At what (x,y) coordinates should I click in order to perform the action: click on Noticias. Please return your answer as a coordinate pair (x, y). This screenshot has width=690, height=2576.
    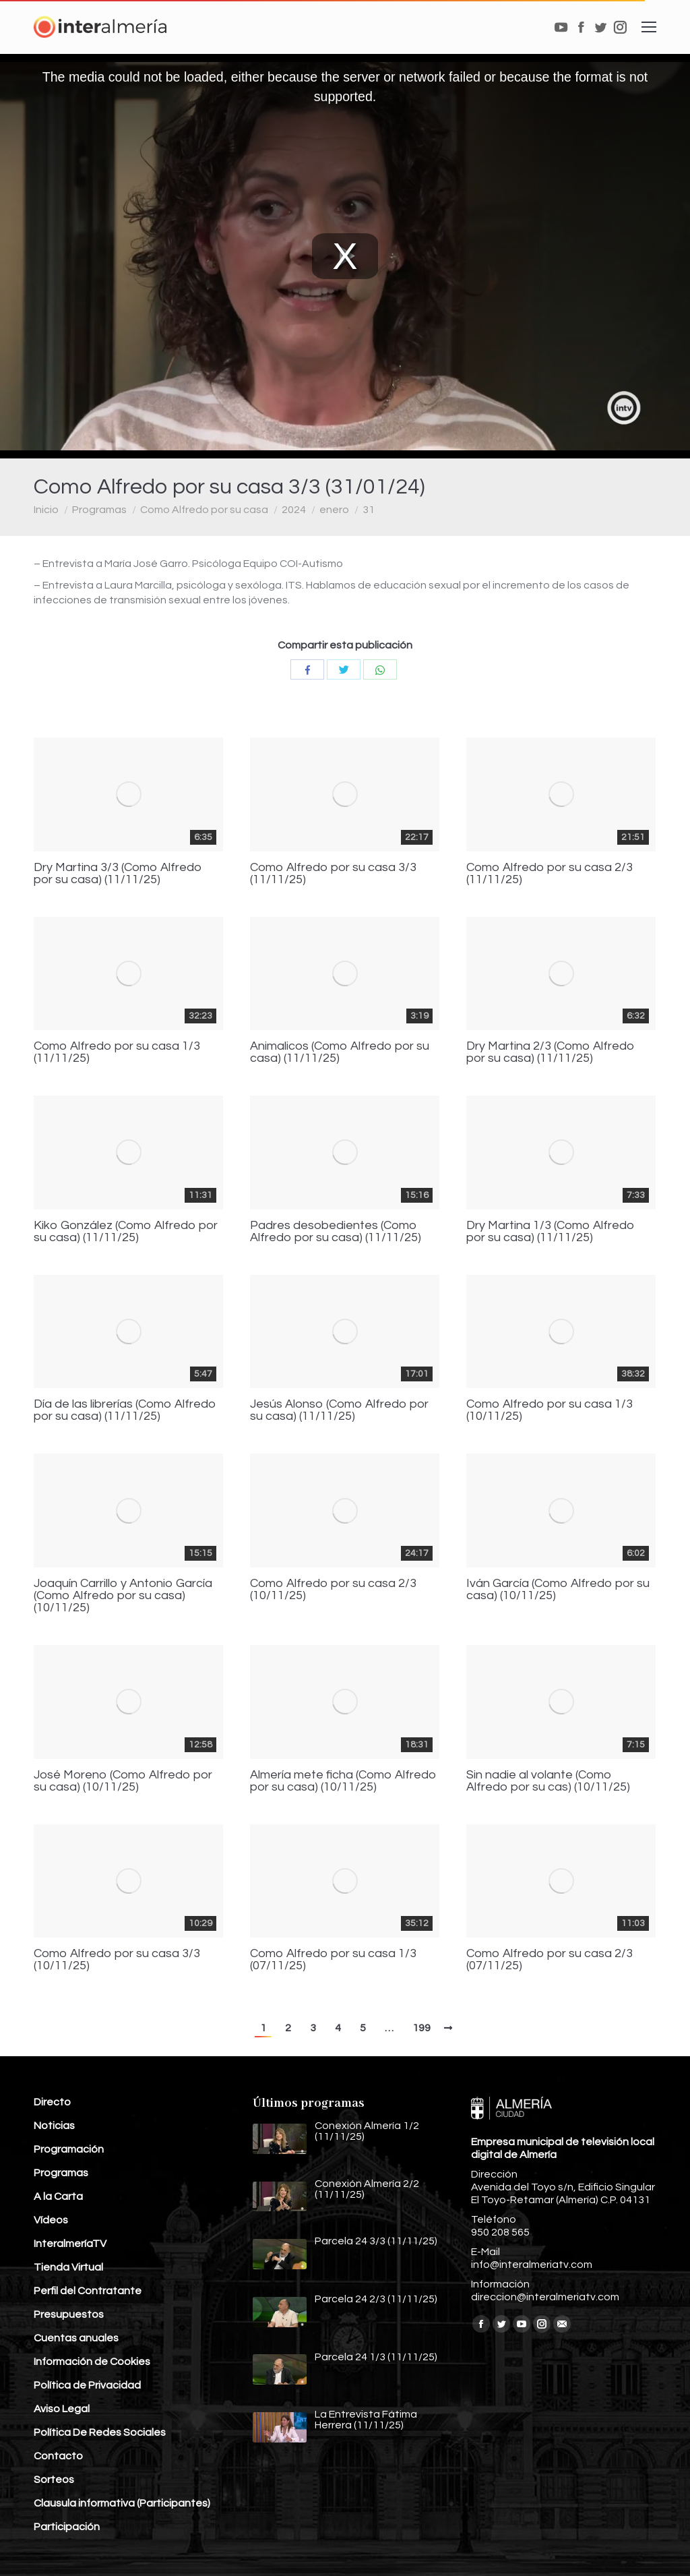
    Looking at the image, I should click on (54, 2125).